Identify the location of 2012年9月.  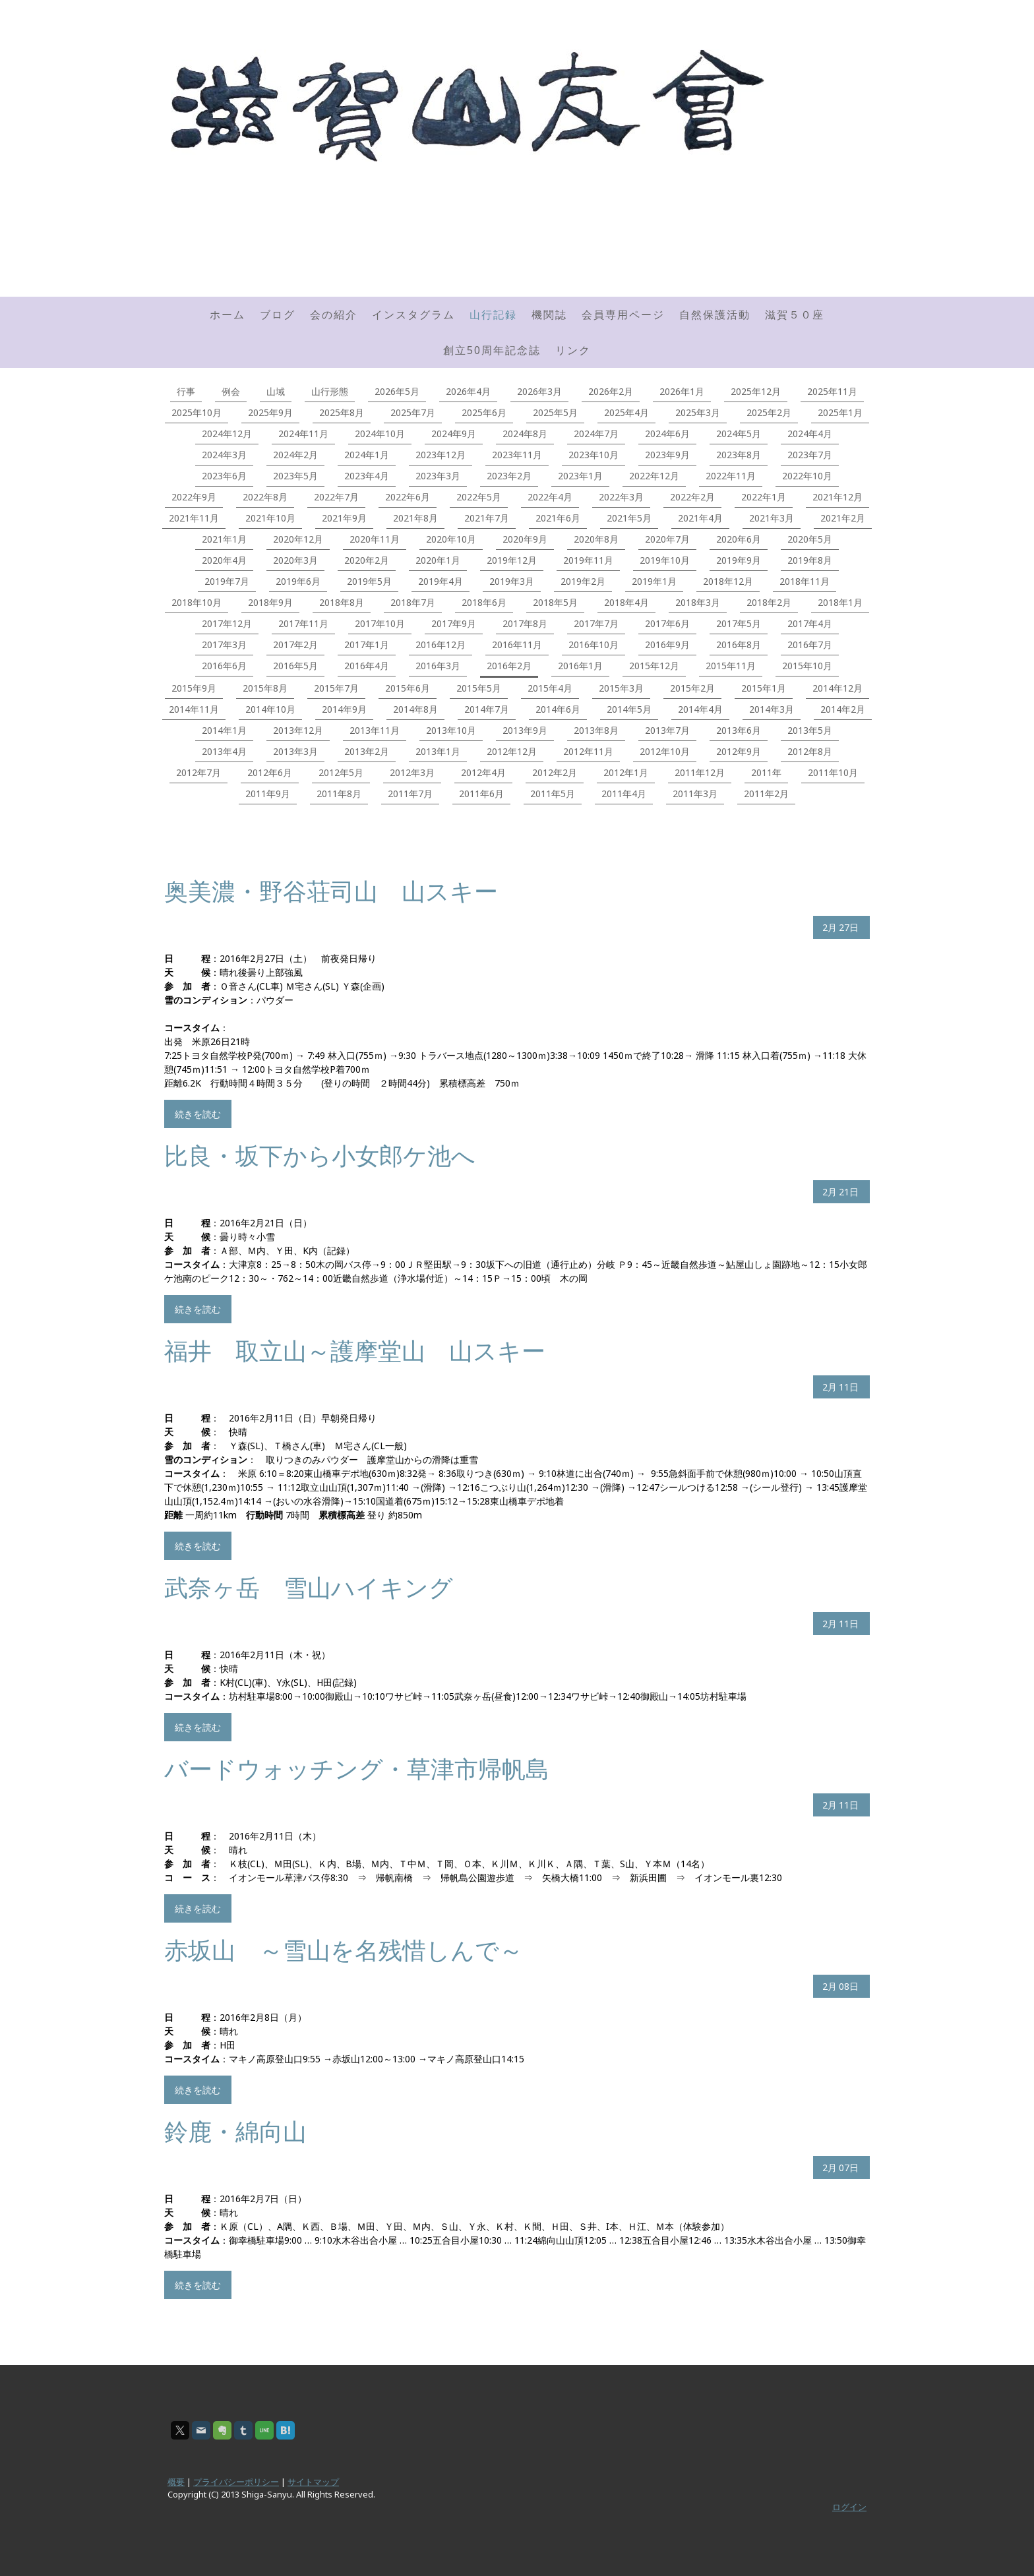
(738, 751).